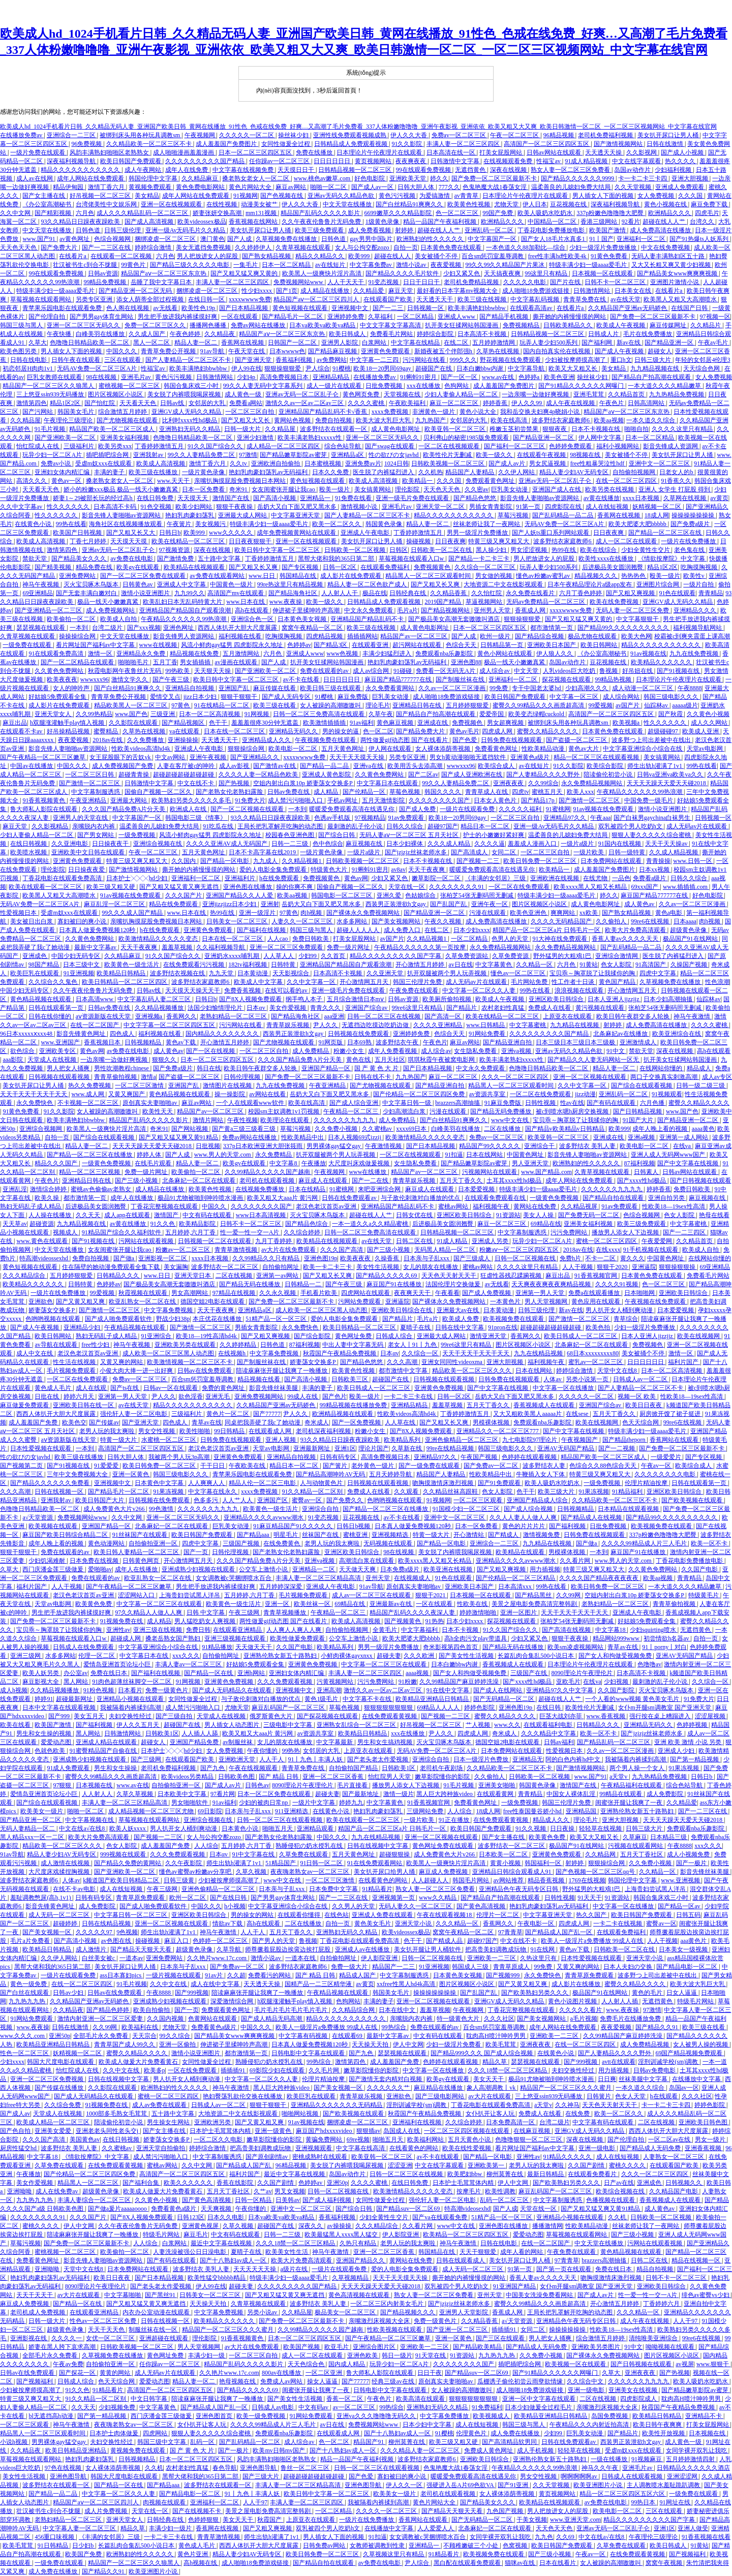 The width and height of the screenshot is (732, 2576). I want to click on 百合sm惩罚室羞辱调教, so click(493, 256).